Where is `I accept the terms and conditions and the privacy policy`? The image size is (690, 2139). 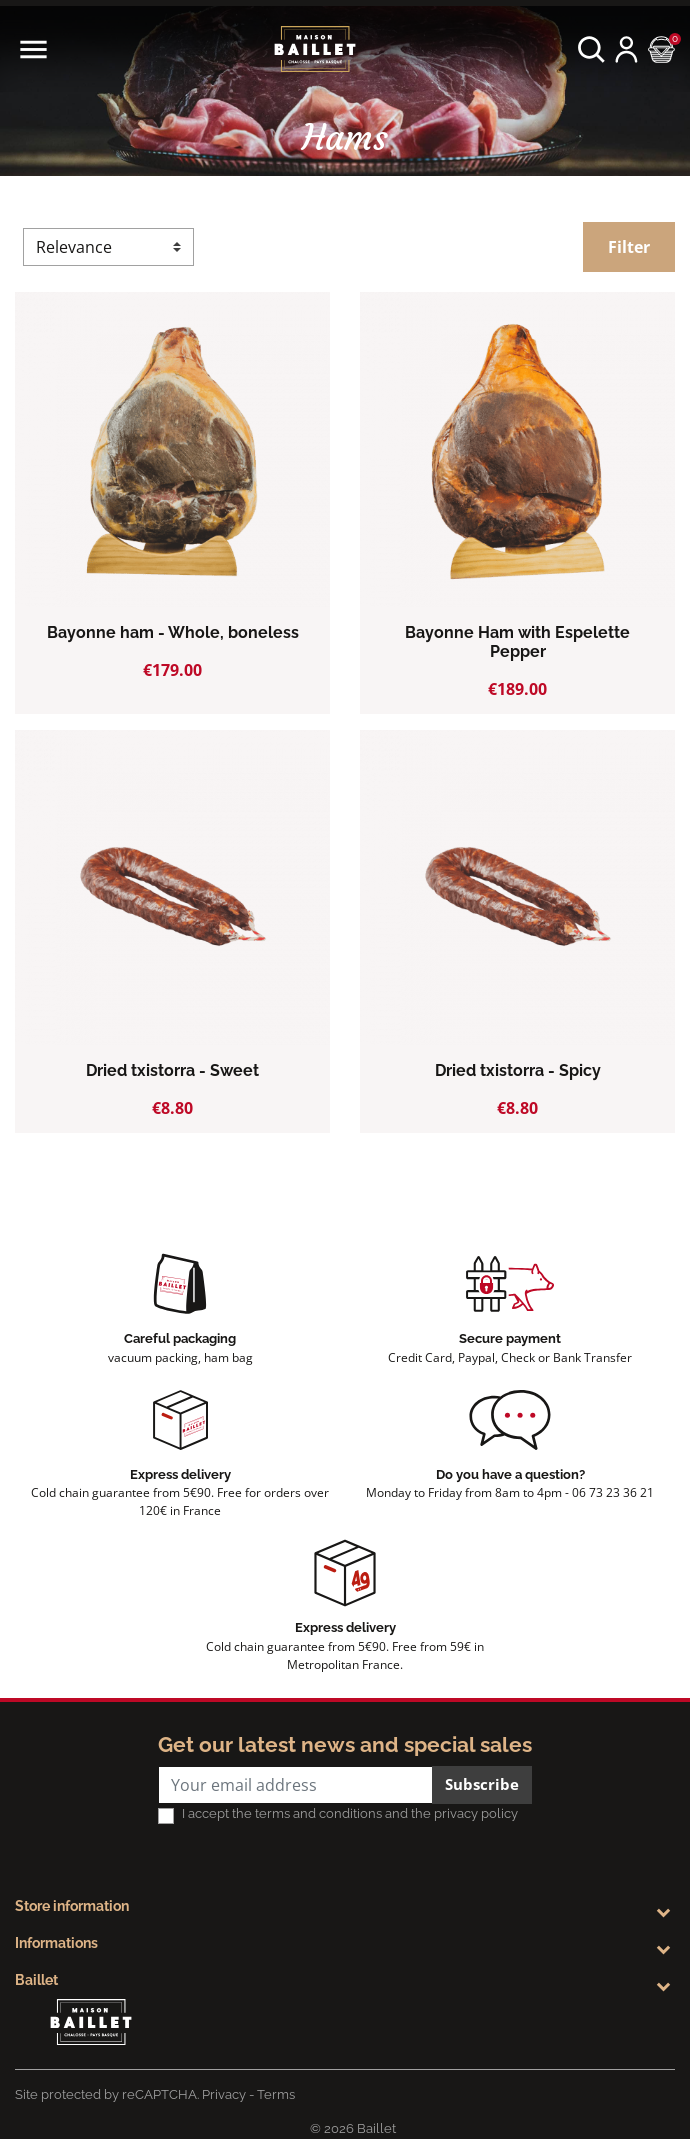
I accept the terms and conditions and the privacy policy is located at coordinates (350, 1813).